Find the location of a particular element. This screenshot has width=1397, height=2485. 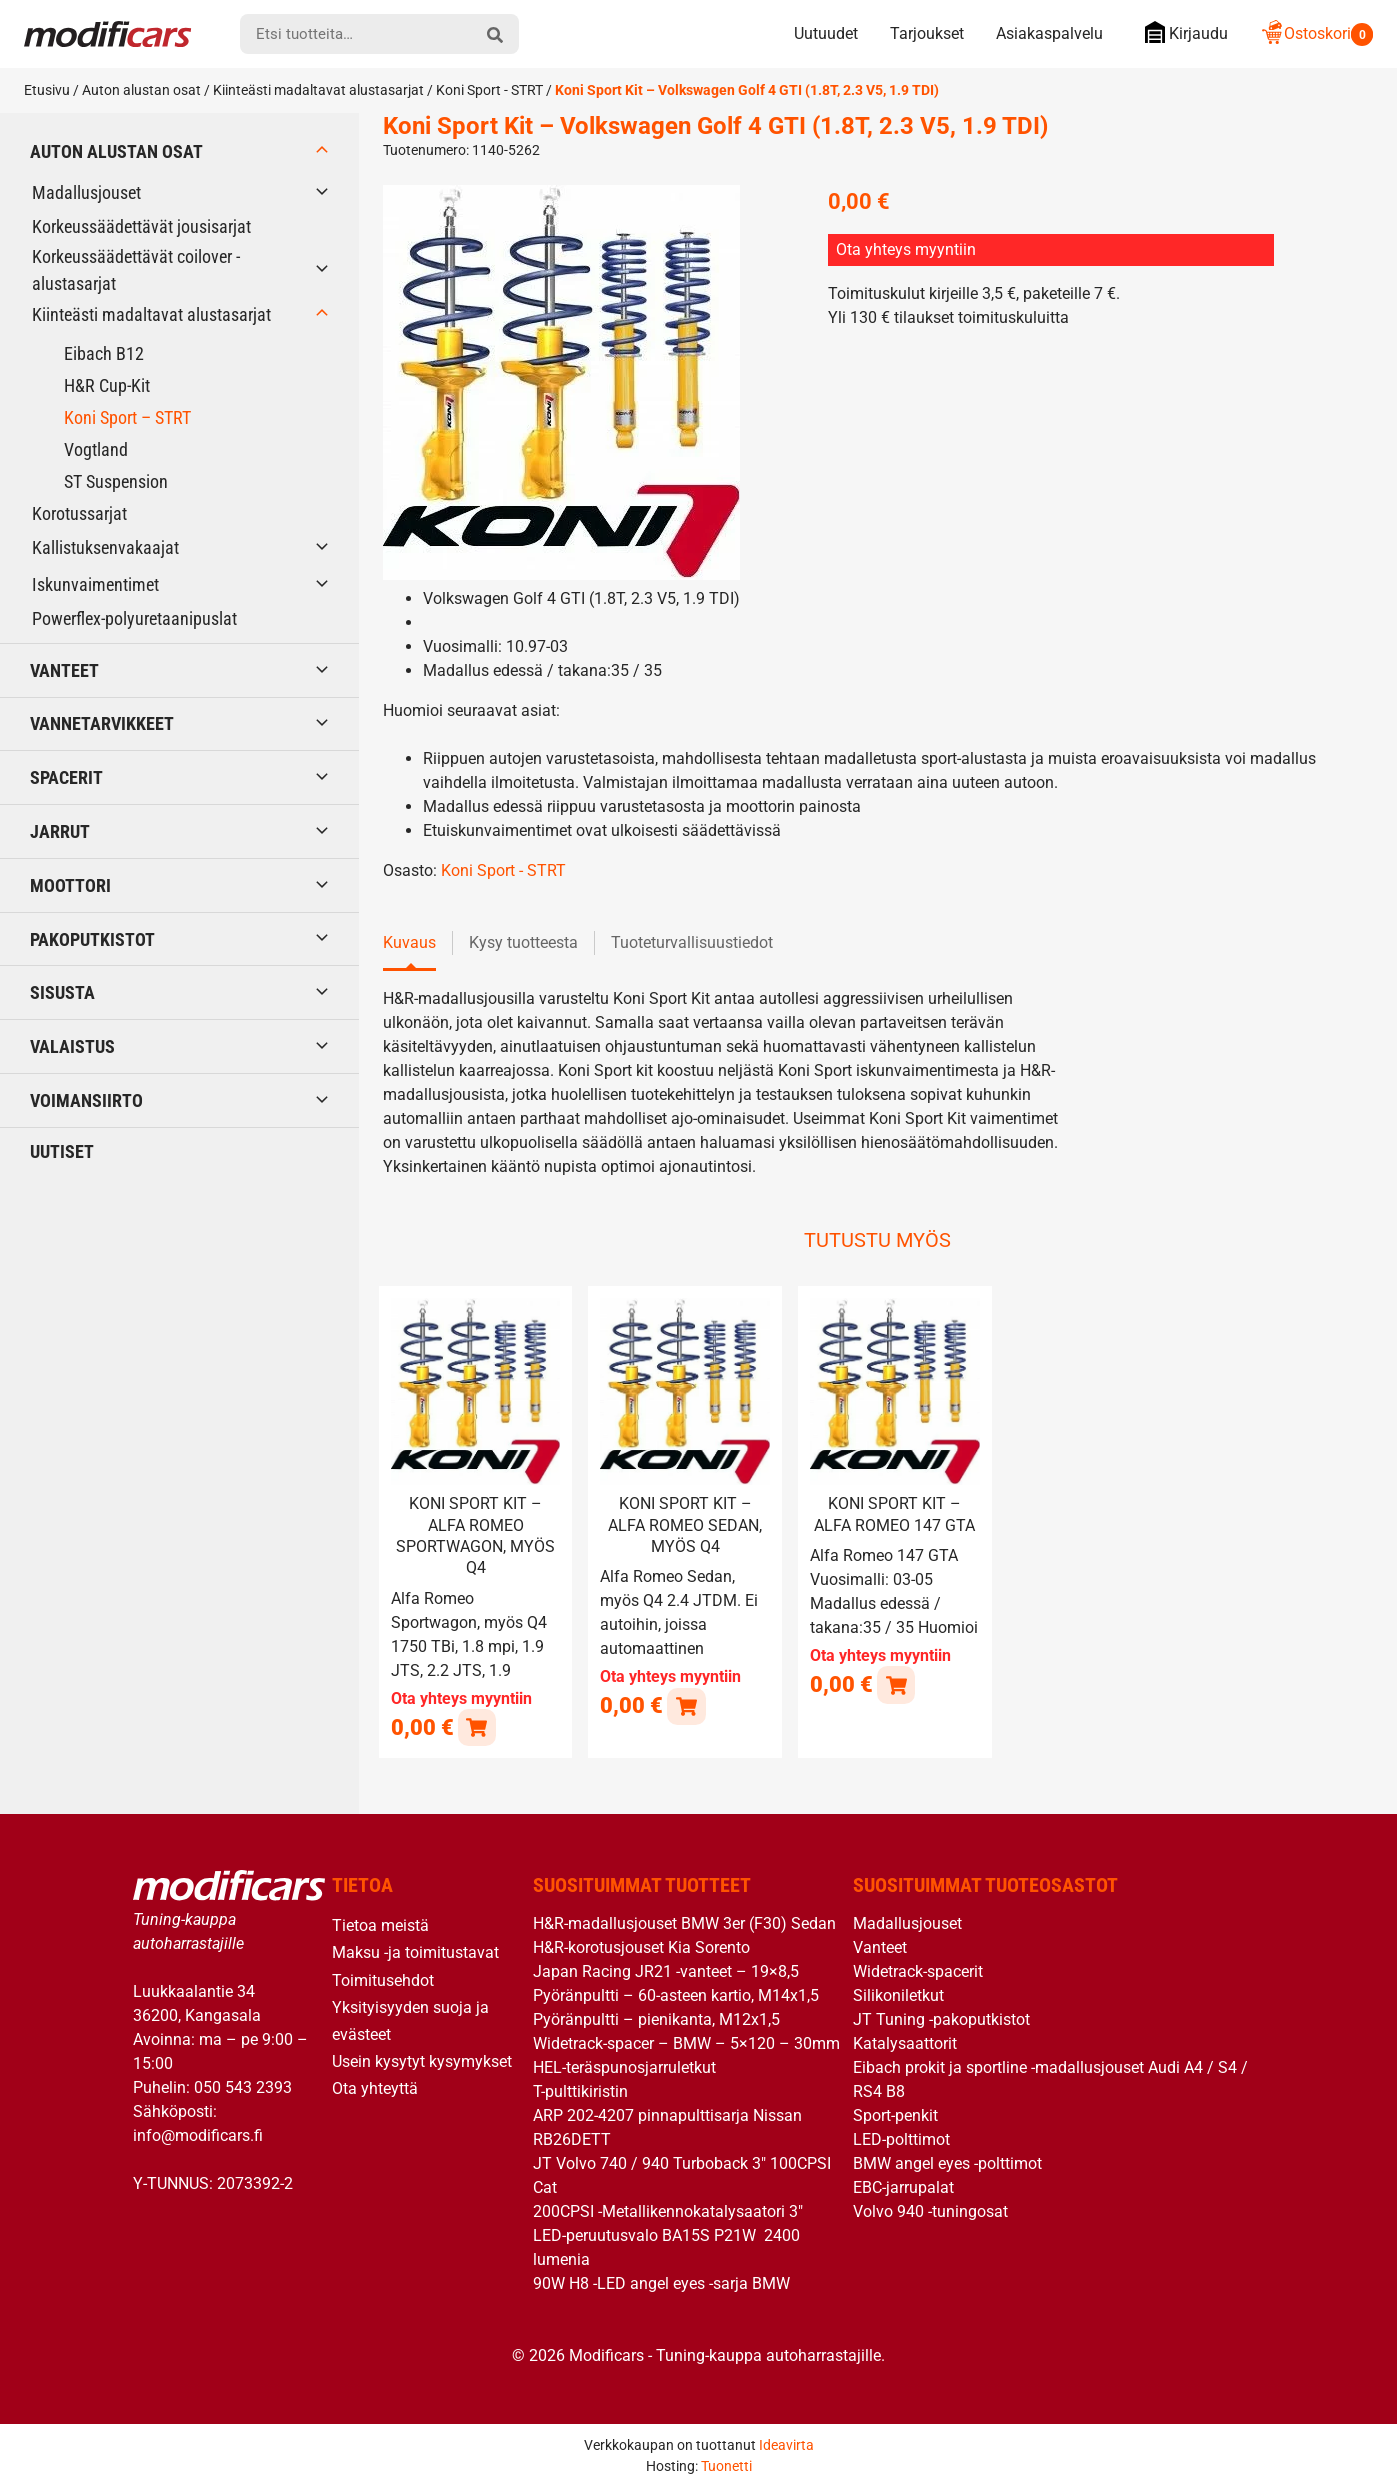

LED-polttimot is located at coordinates (901, 2138).